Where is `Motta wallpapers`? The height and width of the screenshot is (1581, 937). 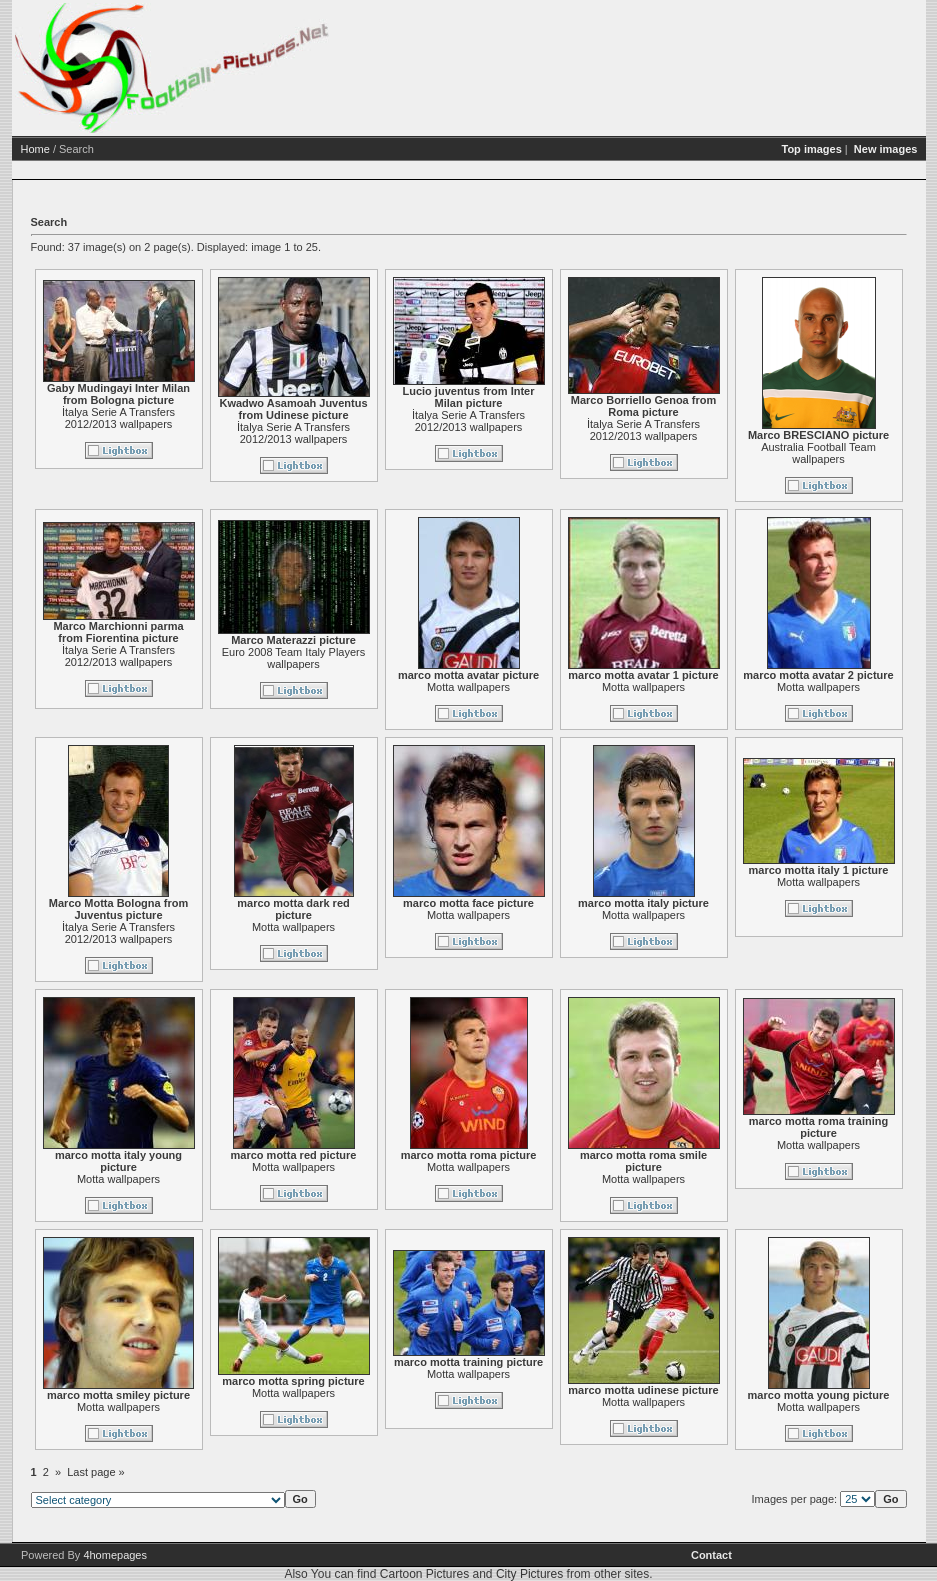
Motta wallpapers is located at coordinates (468, 687).